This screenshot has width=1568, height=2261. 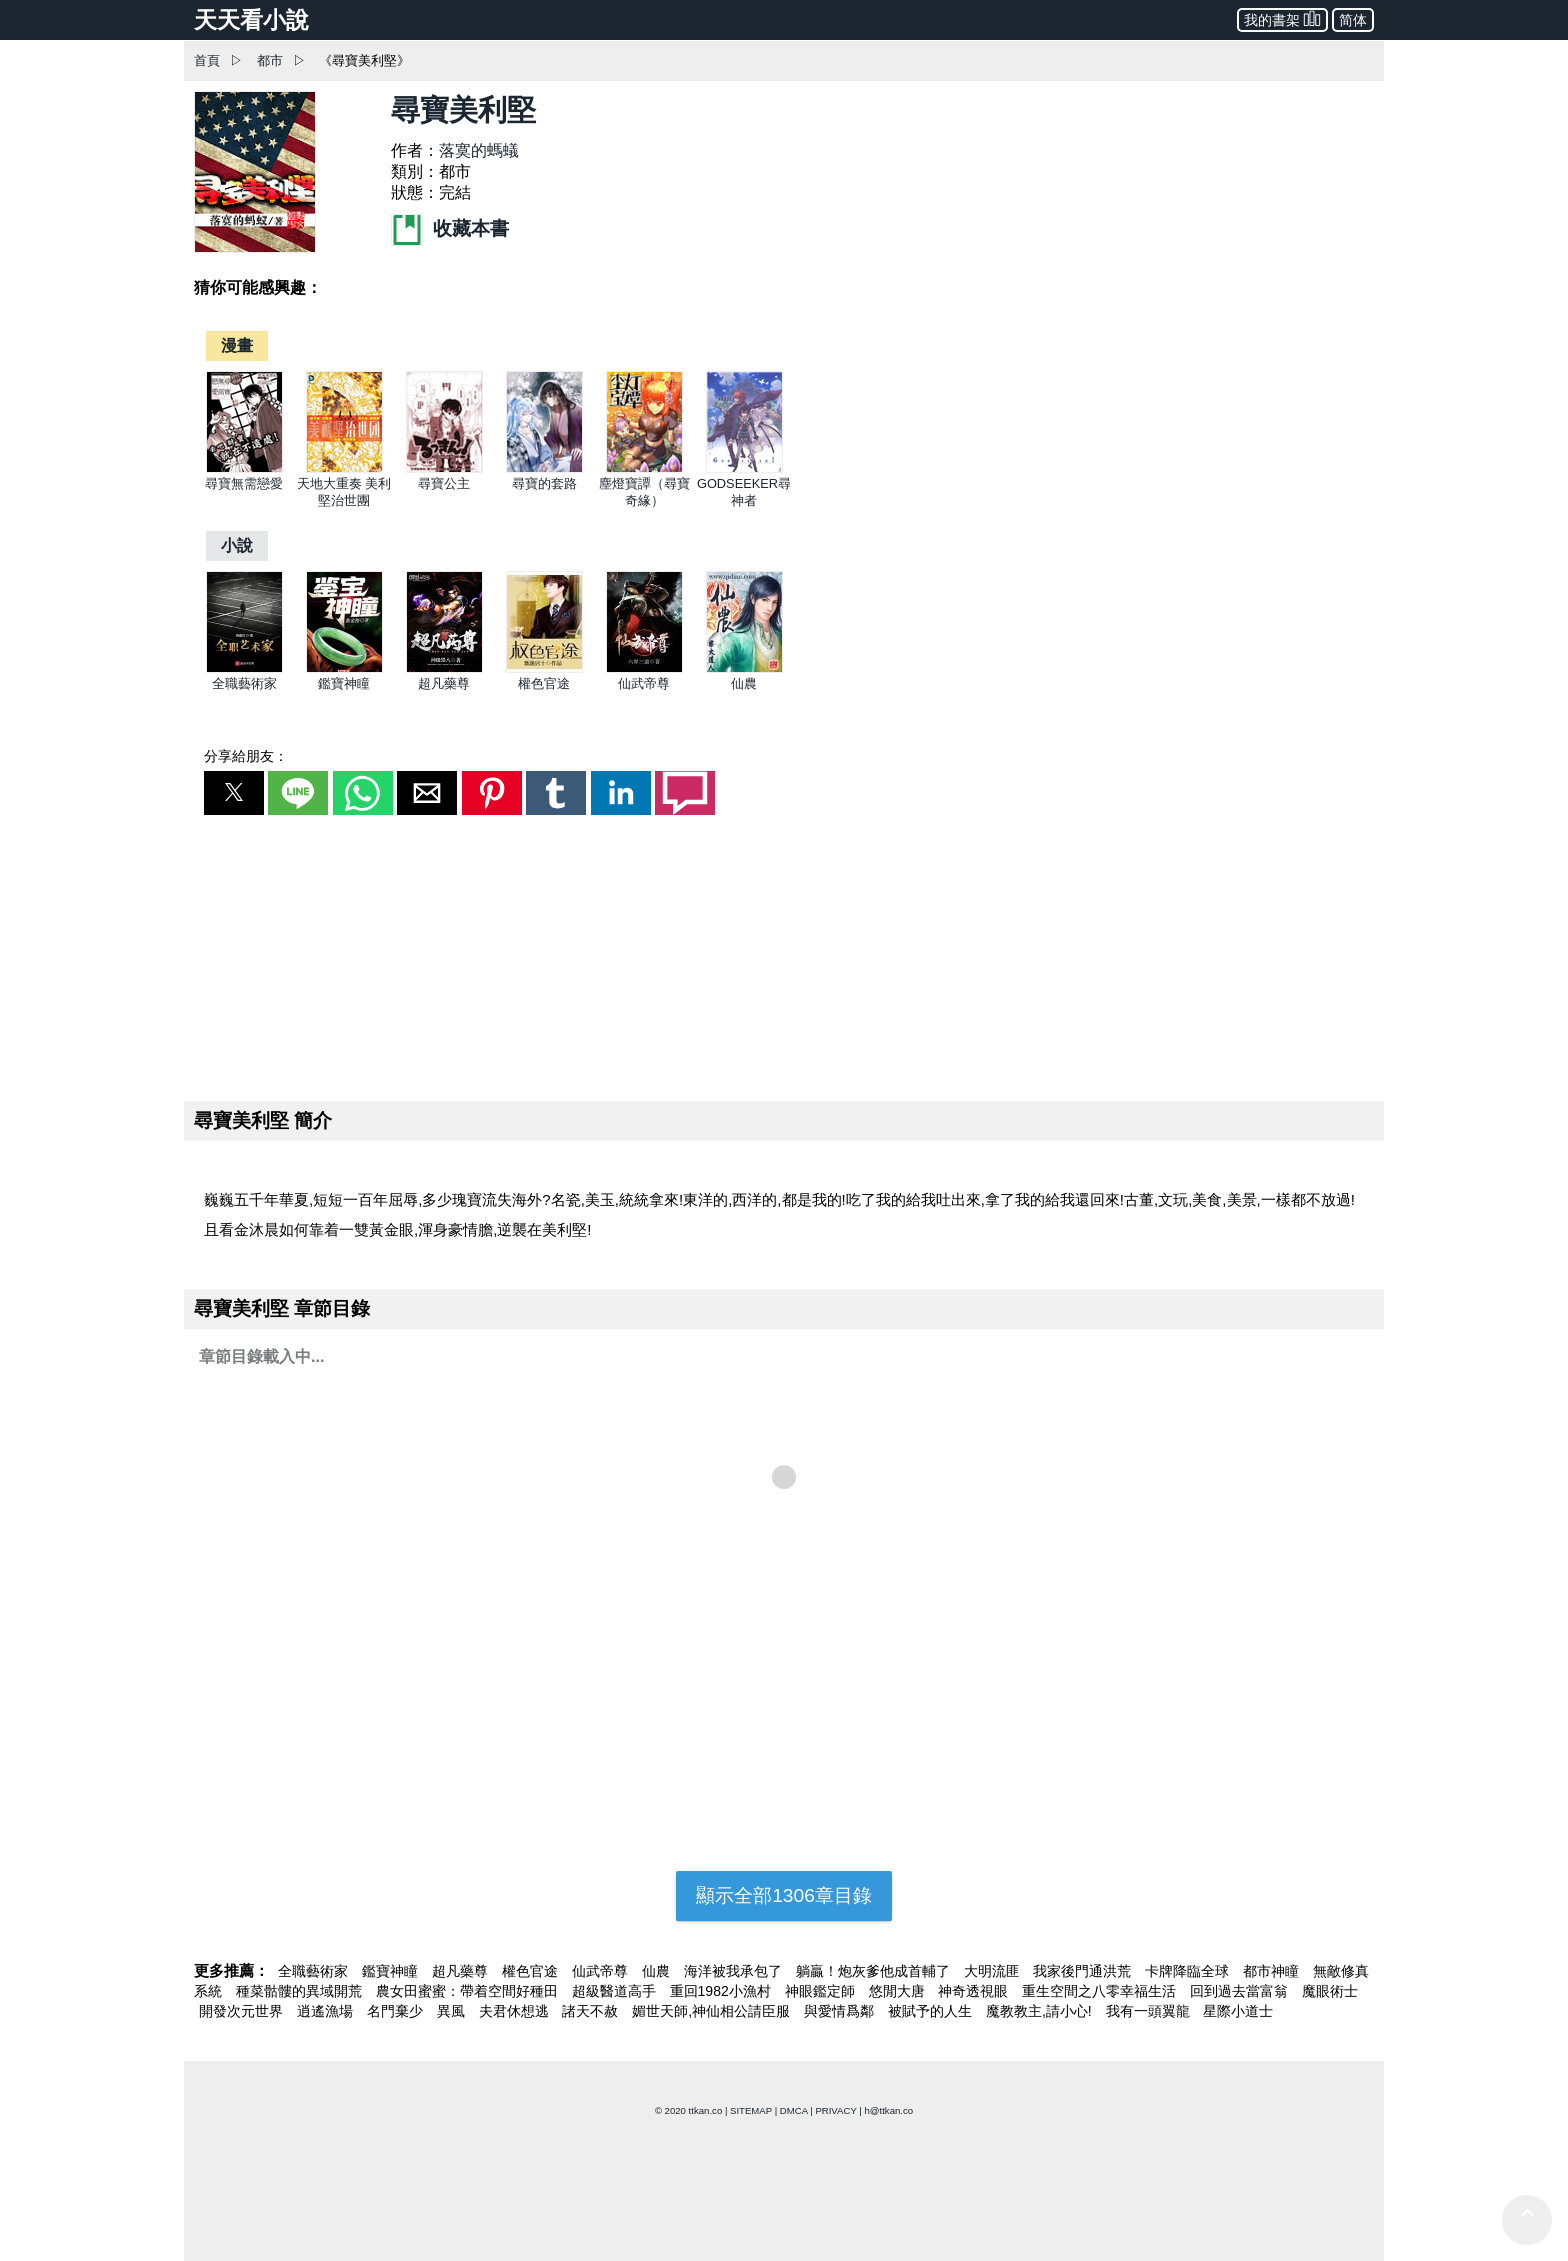 I want to click on 夫君休想逃, so click(x=516, y=2011).